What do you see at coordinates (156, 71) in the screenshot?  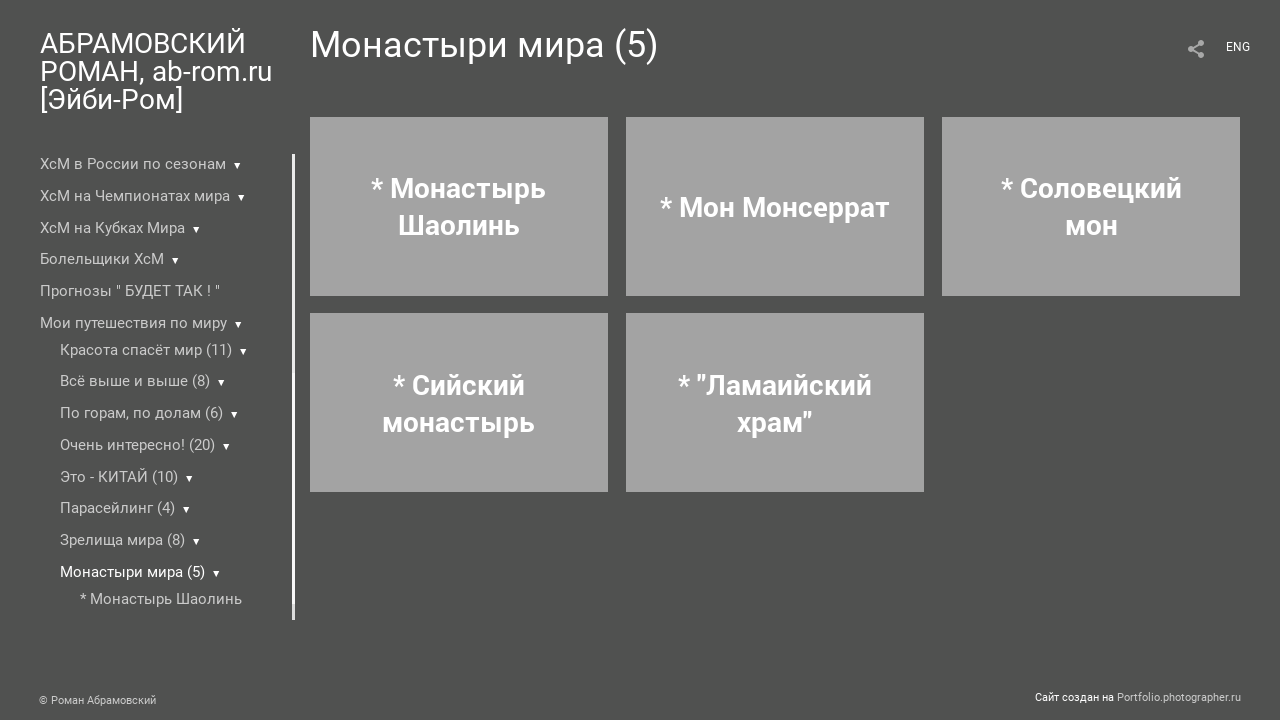 I see `АБРАМОВСКИЙ РОМАН, ab-rom.ru [Эйби-Ром]` at bounding box center [156, 71].